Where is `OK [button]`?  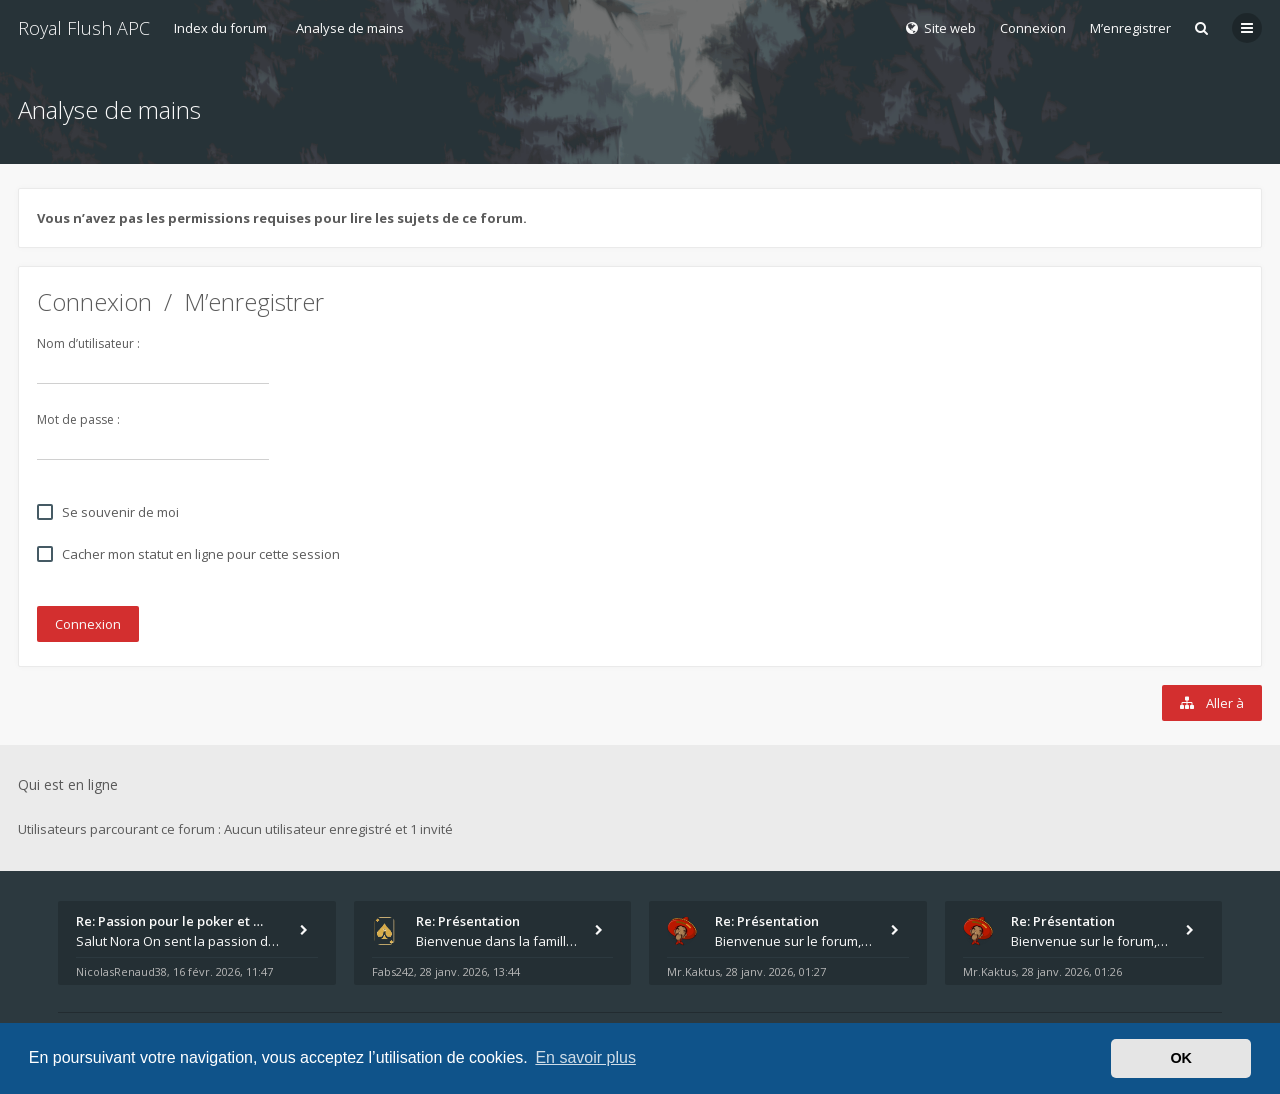
OK [button] is located at coordinates (1181, 1058).